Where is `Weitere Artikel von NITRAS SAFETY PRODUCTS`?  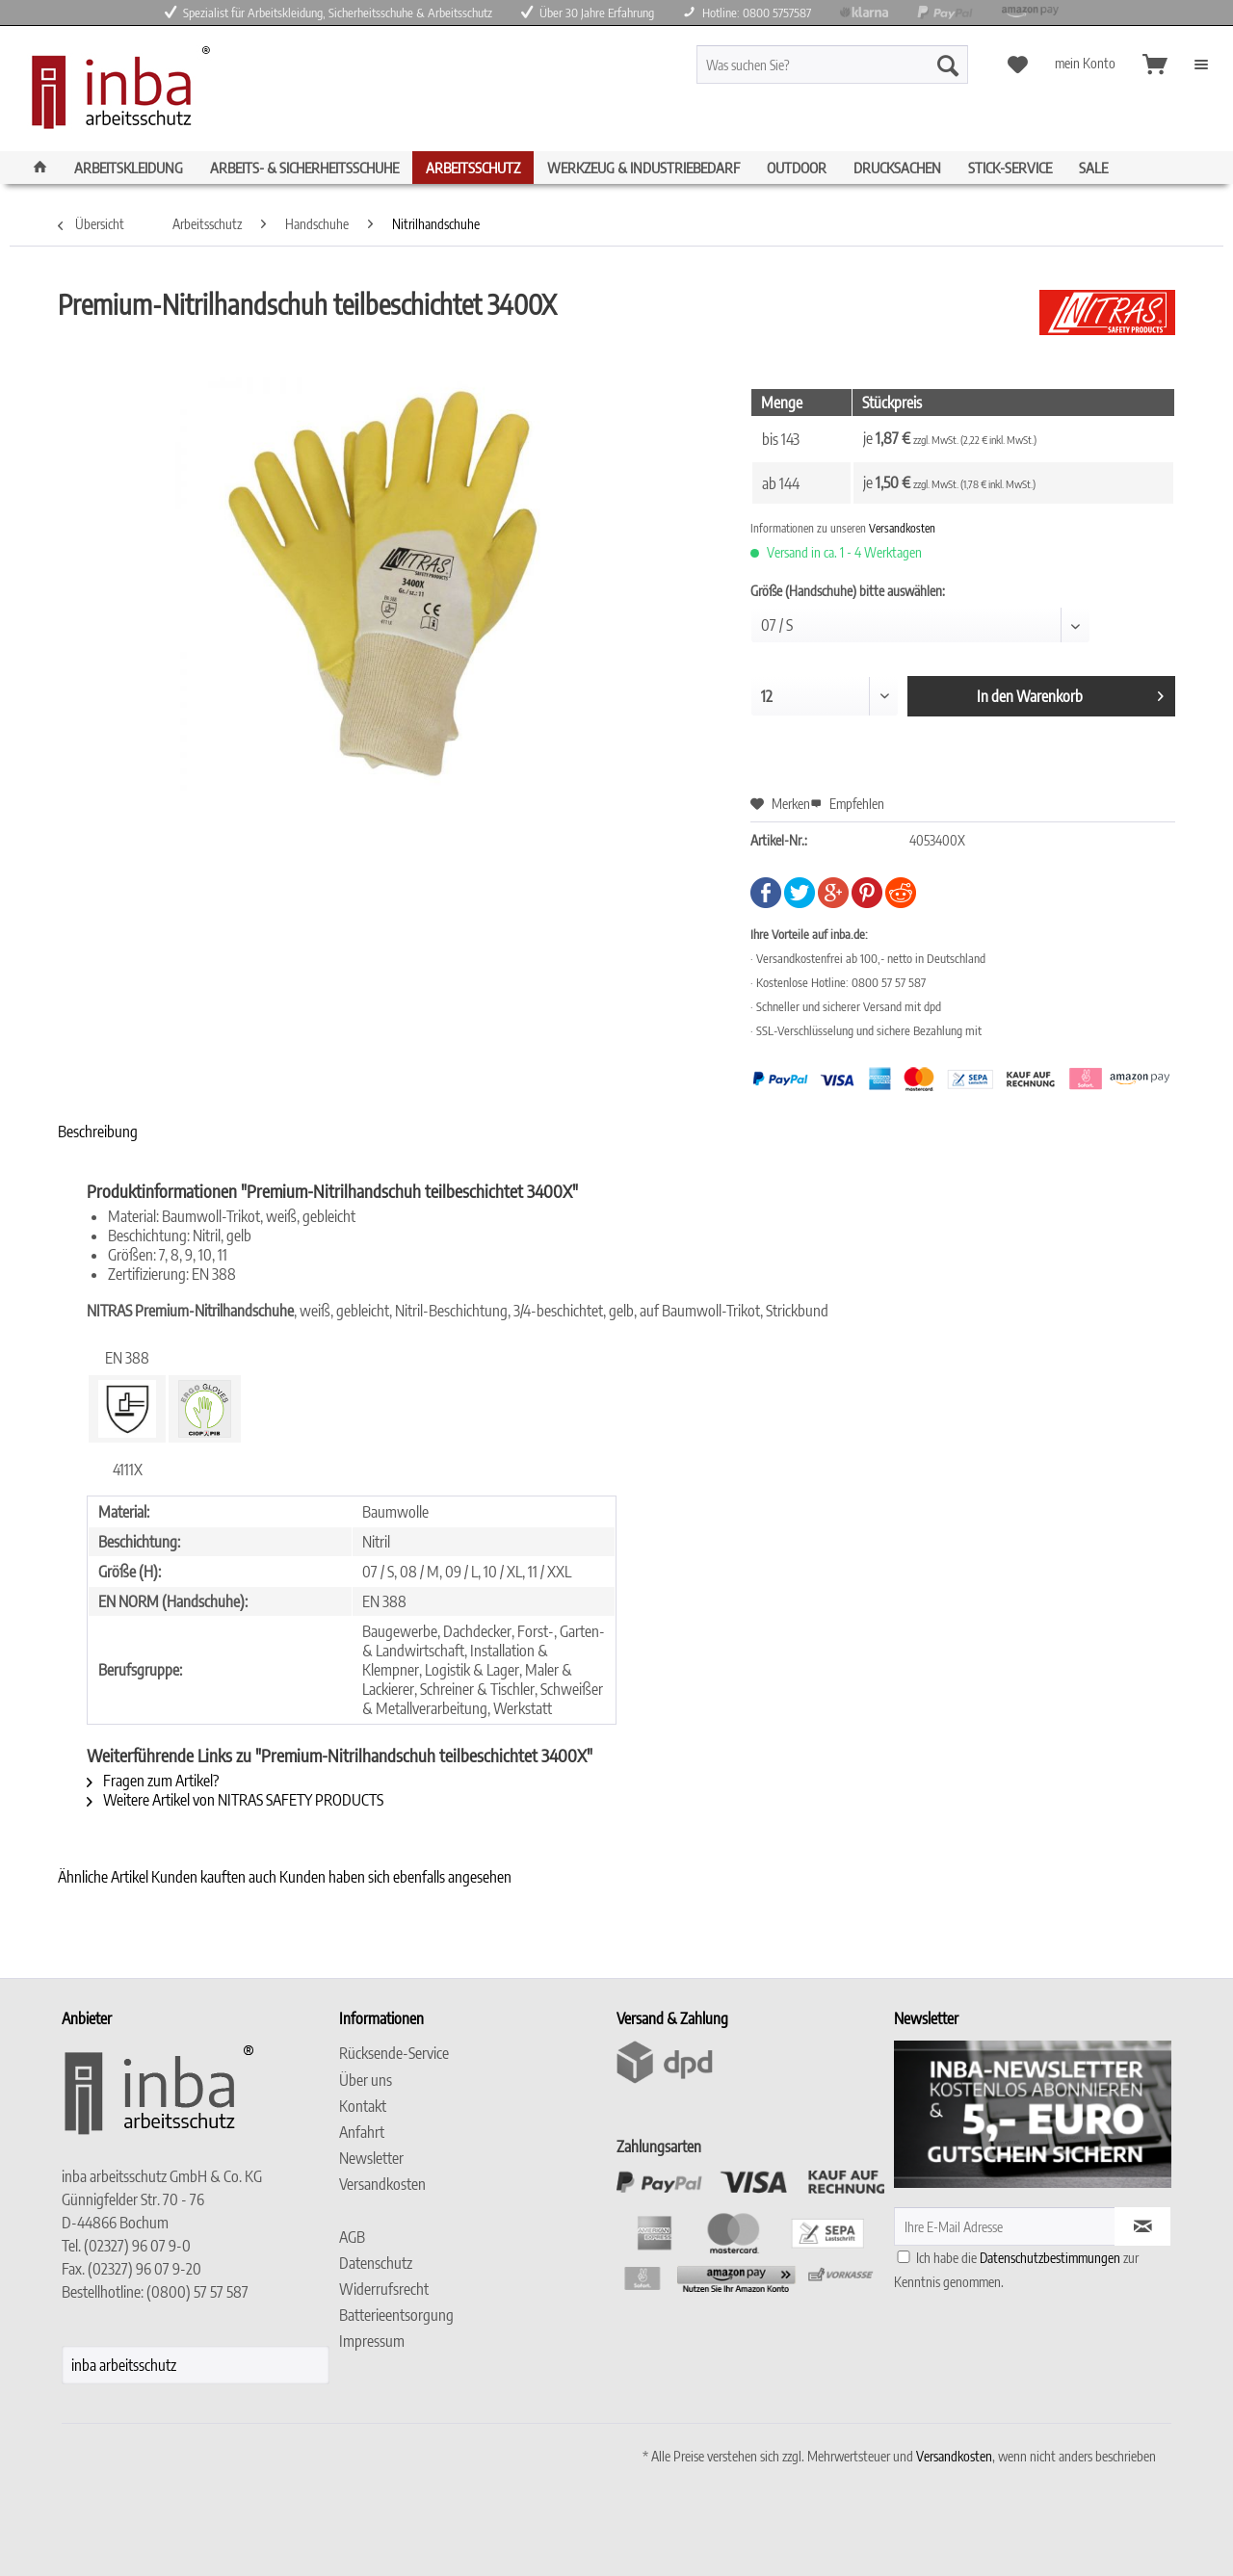 Weitere Artikel von NITRAS SAFETY PRODUCTS is located at coordinates (235, 1799).